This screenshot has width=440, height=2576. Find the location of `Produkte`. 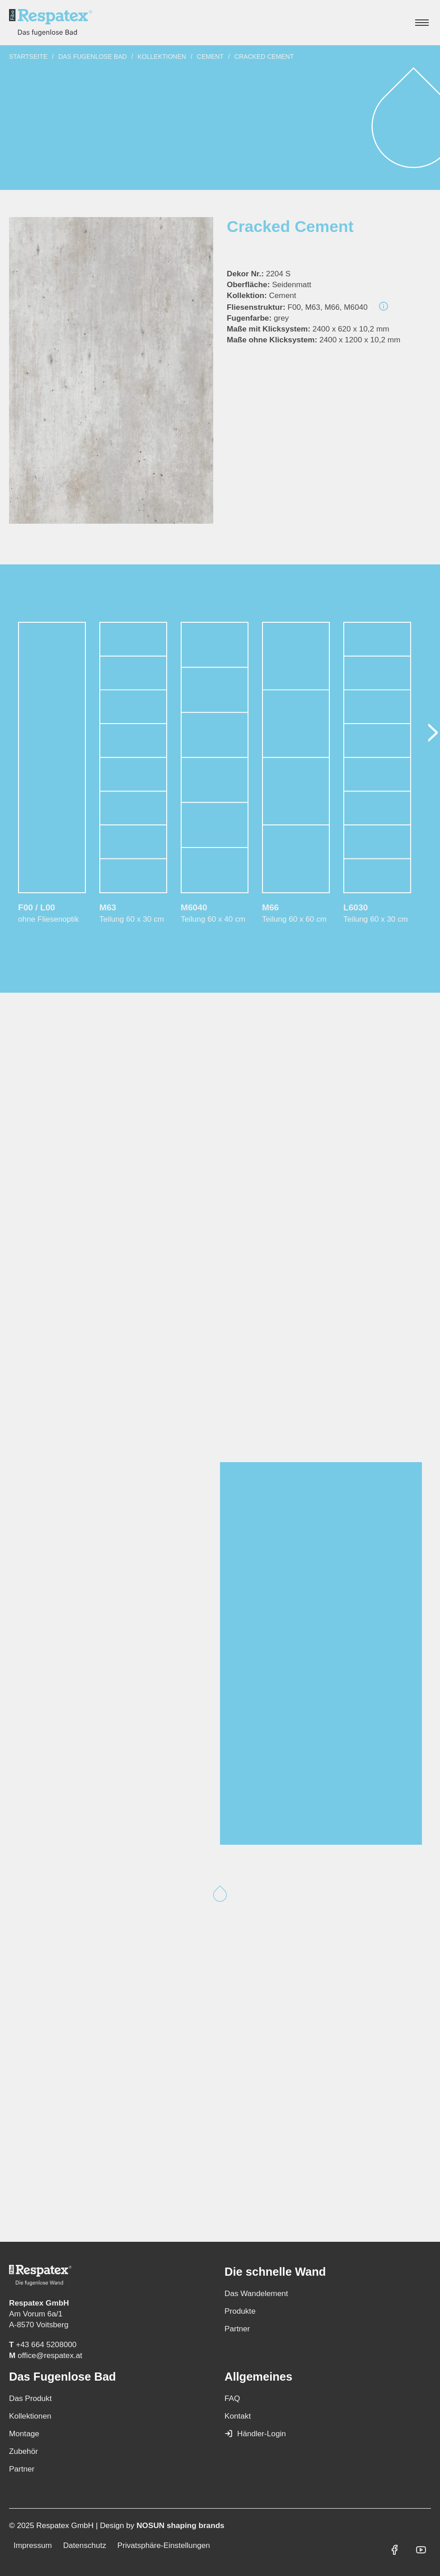

Produkte is located at coordinates (240, 2311).